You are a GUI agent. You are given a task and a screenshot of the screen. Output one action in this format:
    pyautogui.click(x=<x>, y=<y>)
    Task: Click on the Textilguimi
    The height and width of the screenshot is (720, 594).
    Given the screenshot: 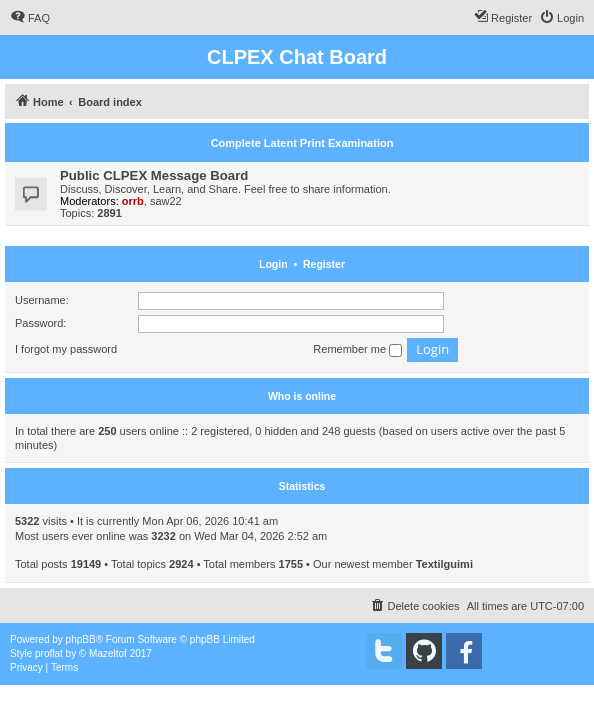 What is the action you would take?
    pyautogui.click(x=444, y=564)
    